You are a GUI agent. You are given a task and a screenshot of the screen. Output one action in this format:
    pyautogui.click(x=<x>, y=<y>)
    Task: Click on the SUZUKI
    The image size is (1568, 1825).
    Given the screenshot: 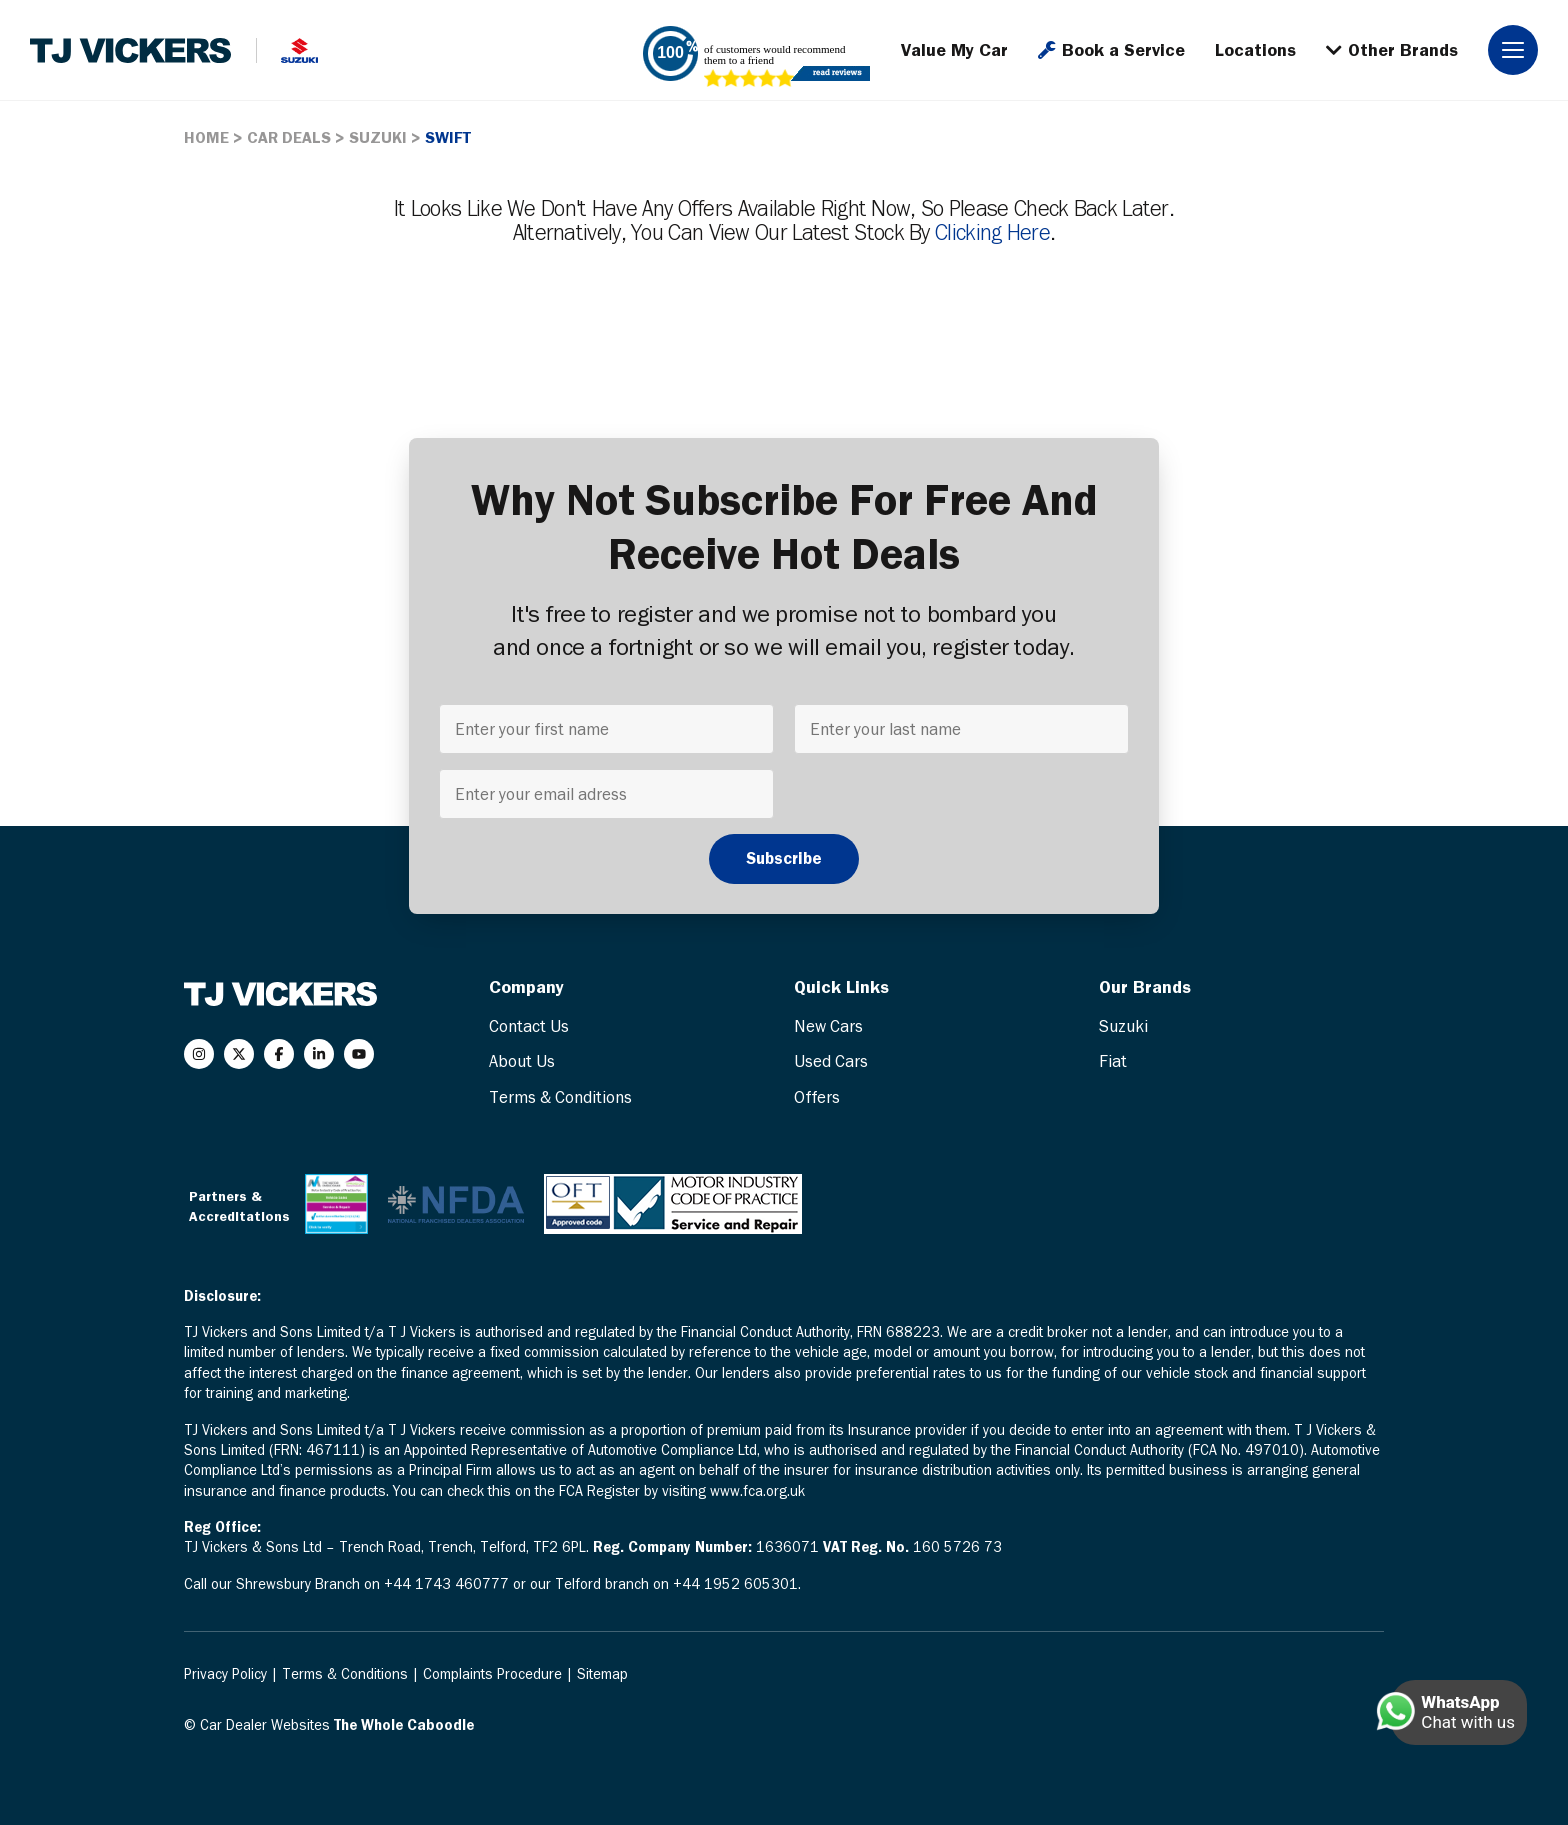 What is the action you would take?
    pyautogui.click(x=378, y=137)
    